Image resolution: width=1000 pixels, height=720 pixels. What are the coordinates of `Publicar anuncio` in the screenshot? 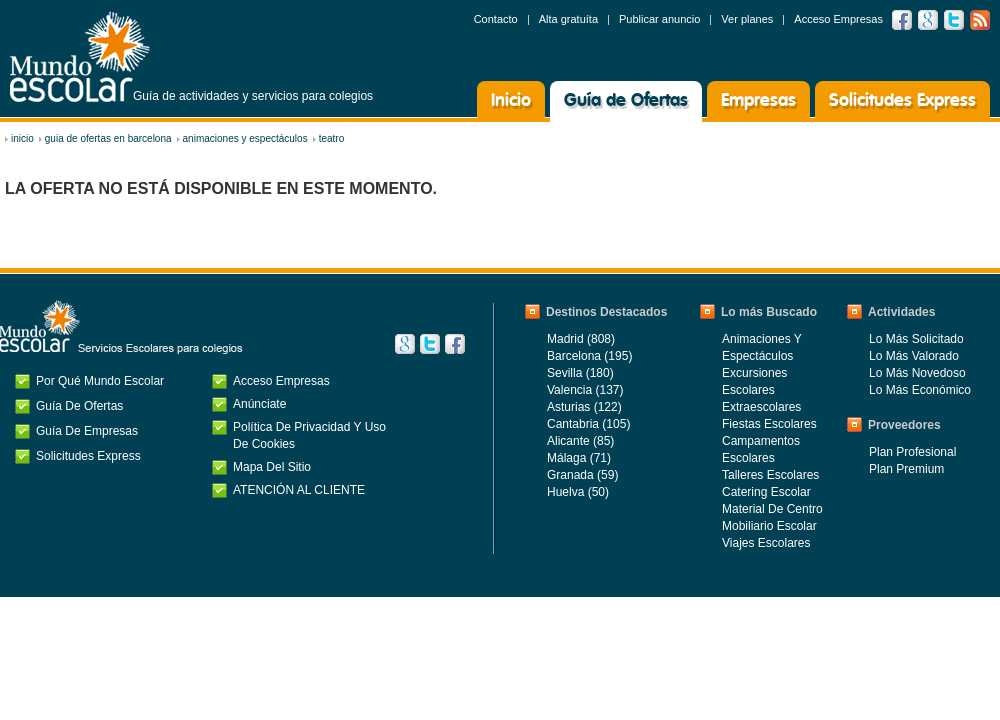 It's located at (659, 19).